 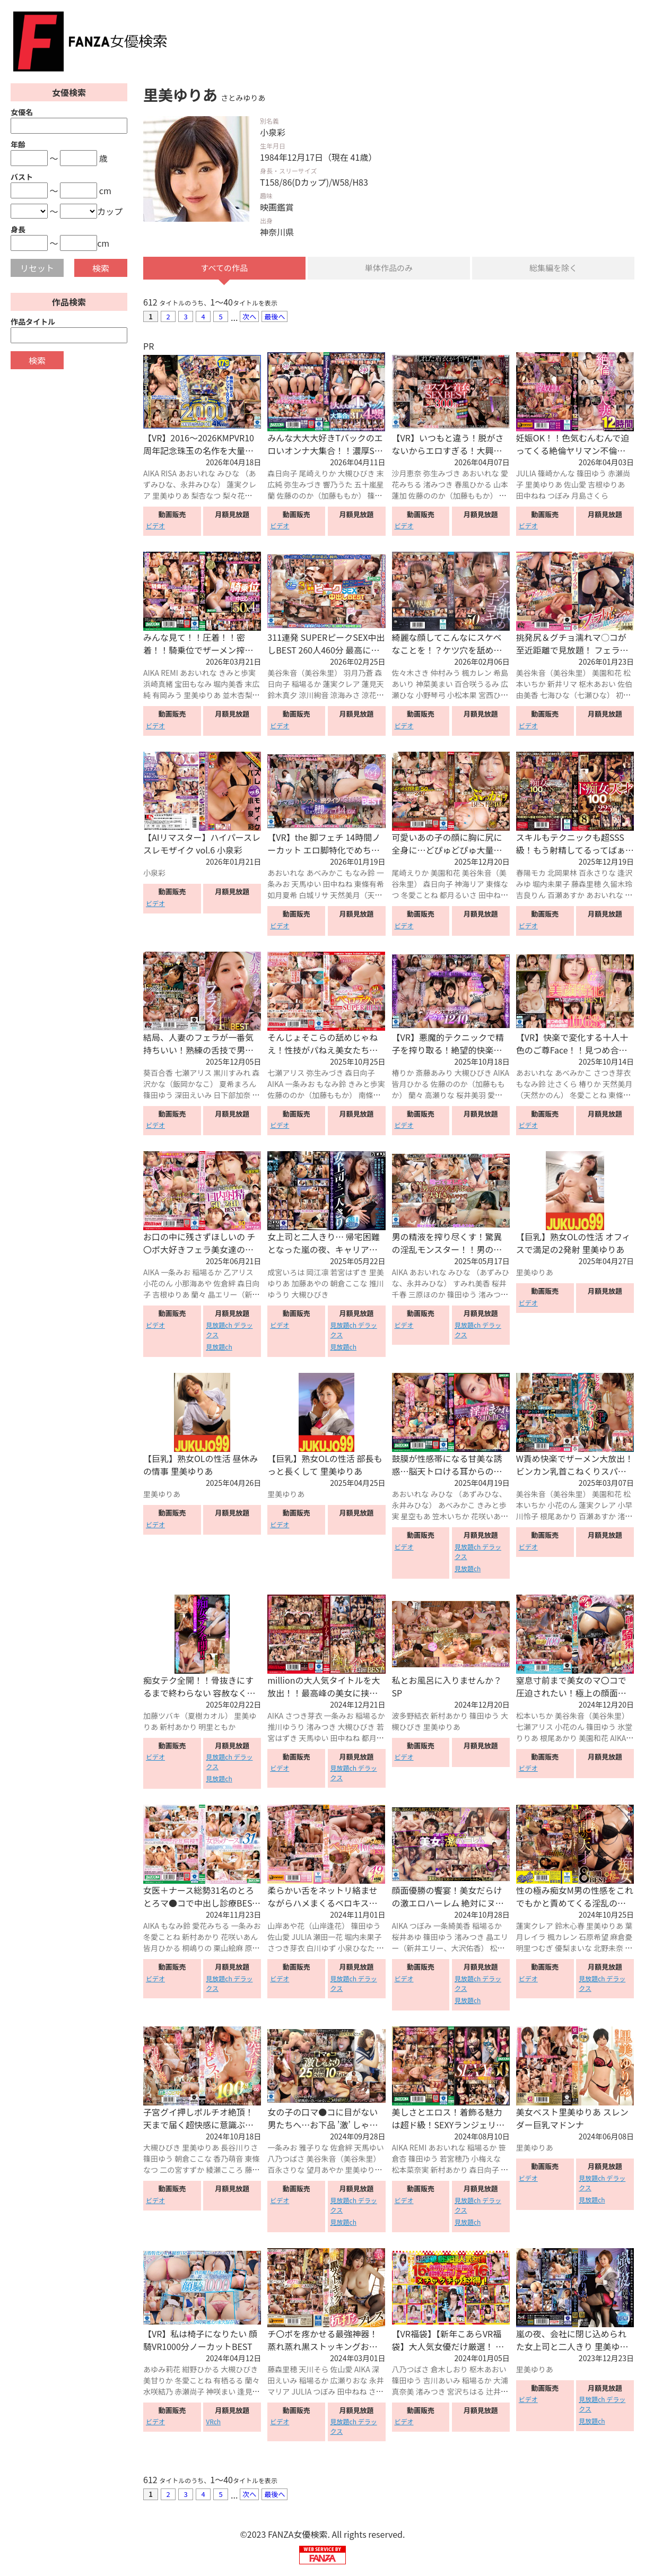 What do you see at coordinates (170, 496) in the screenshot?
I see `里美ゆりあ` at bounding box center [170, 496].